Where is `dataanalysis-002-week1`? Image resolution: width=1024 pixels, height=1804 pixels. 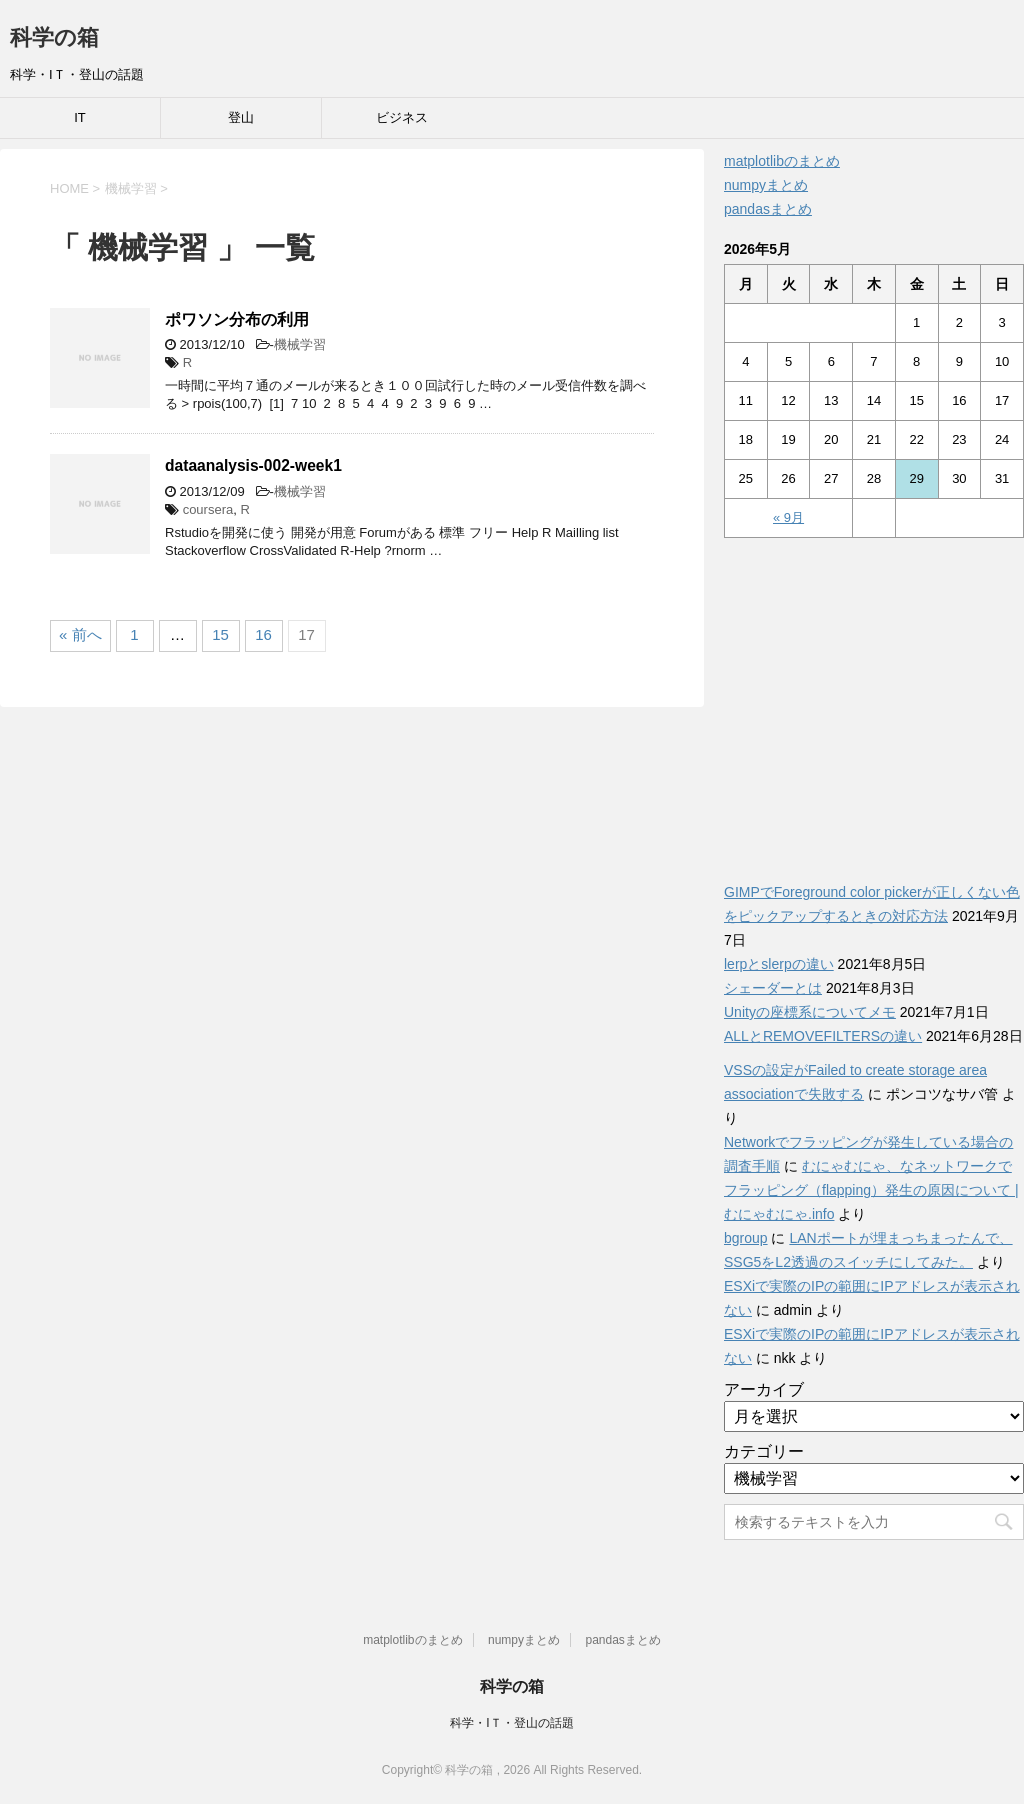
dataanalysis-002-week1 is located at coordinates (253, 465).